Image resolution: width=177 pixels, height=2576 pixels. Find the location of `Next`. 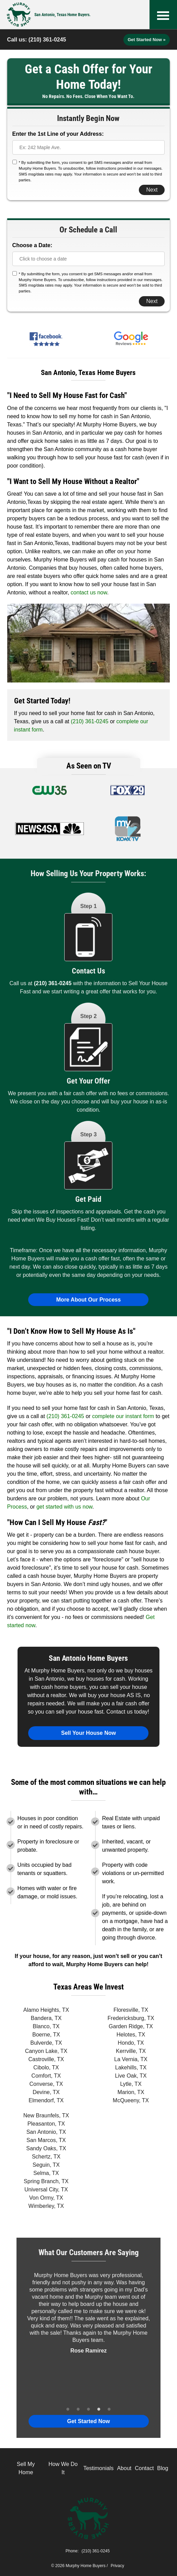

Next is located at coordinates (151, 190).